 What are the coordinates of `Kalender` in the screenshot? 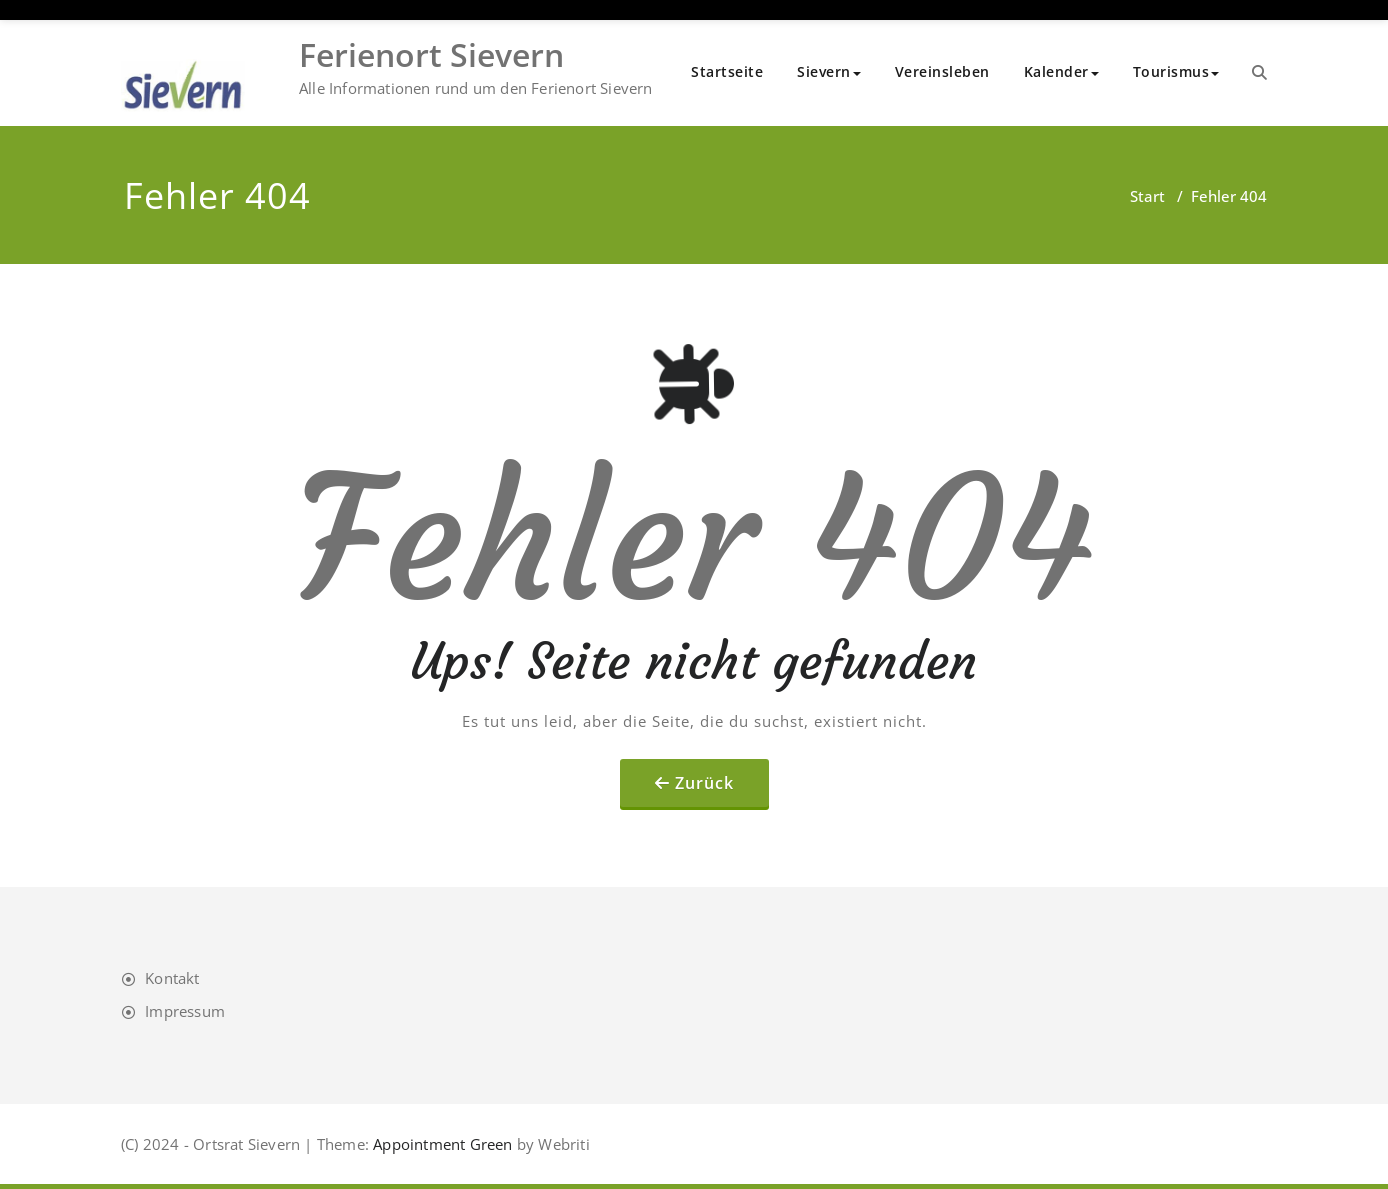 It's located at (1061, 71).